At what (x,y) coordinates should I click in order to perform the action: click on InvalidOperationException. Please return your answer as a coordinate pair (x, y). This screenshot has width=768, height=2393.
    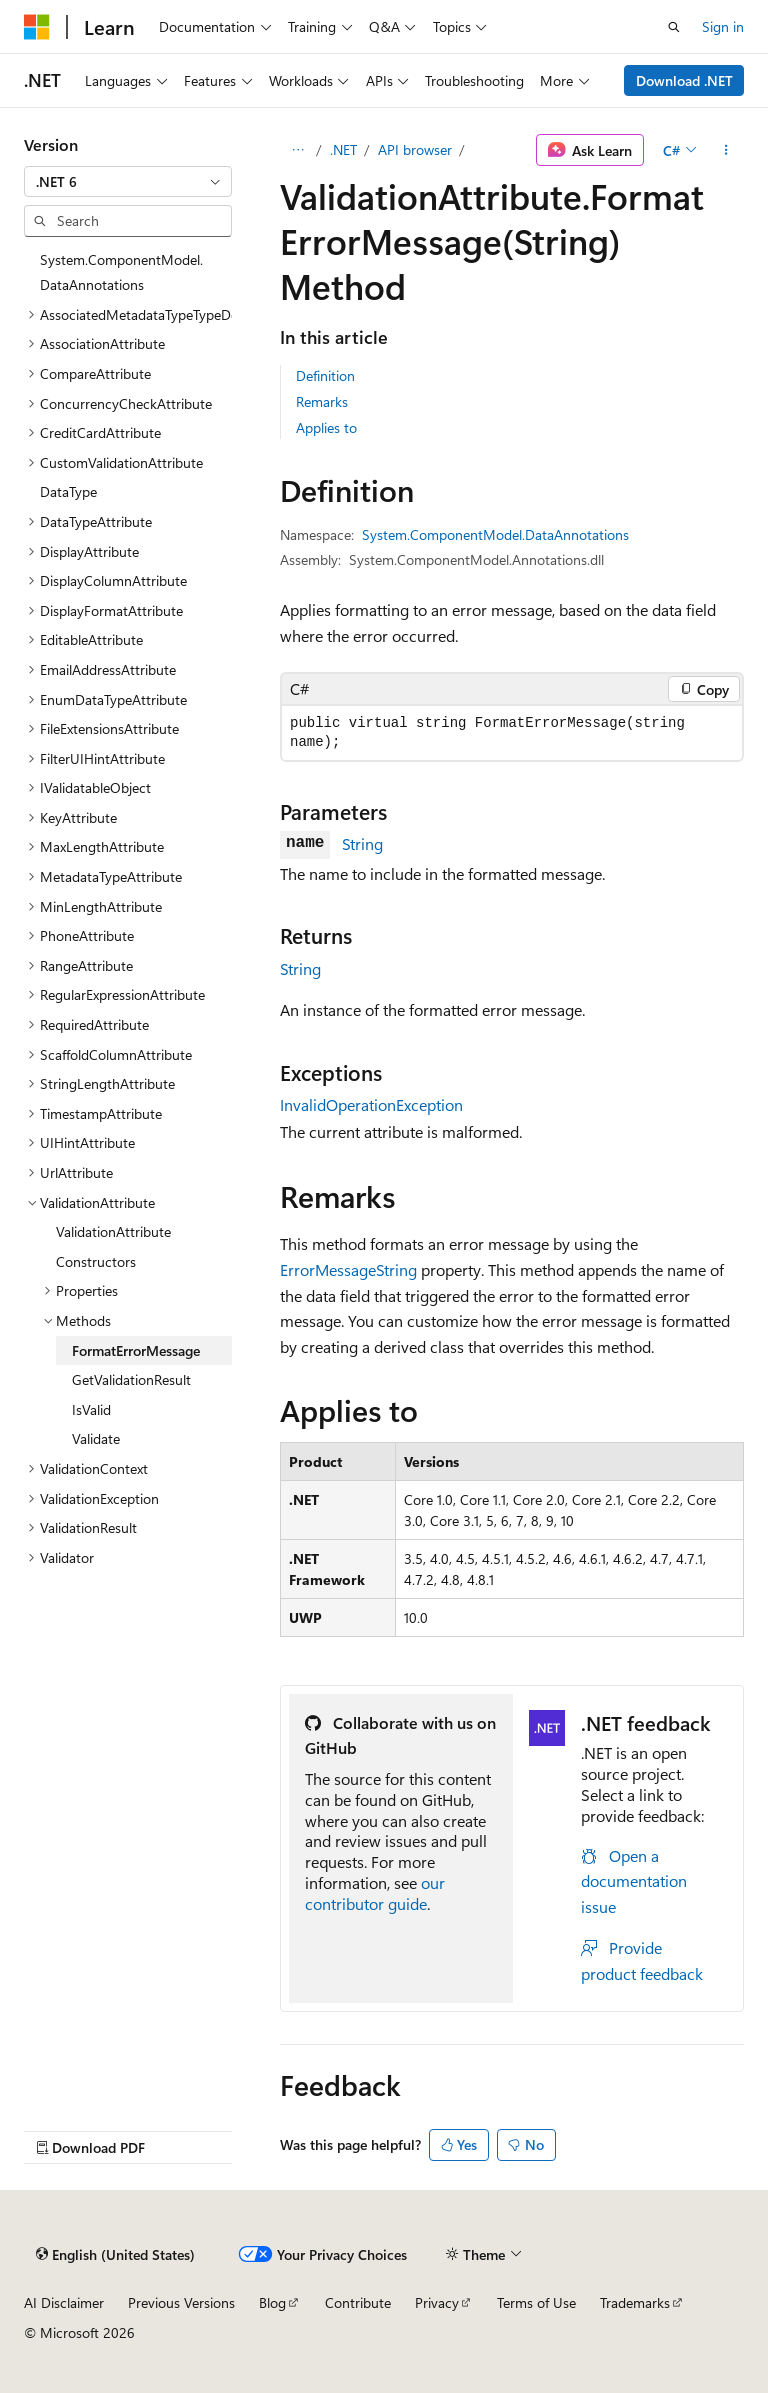
    Looking at the image, I should click on (371, 1104).